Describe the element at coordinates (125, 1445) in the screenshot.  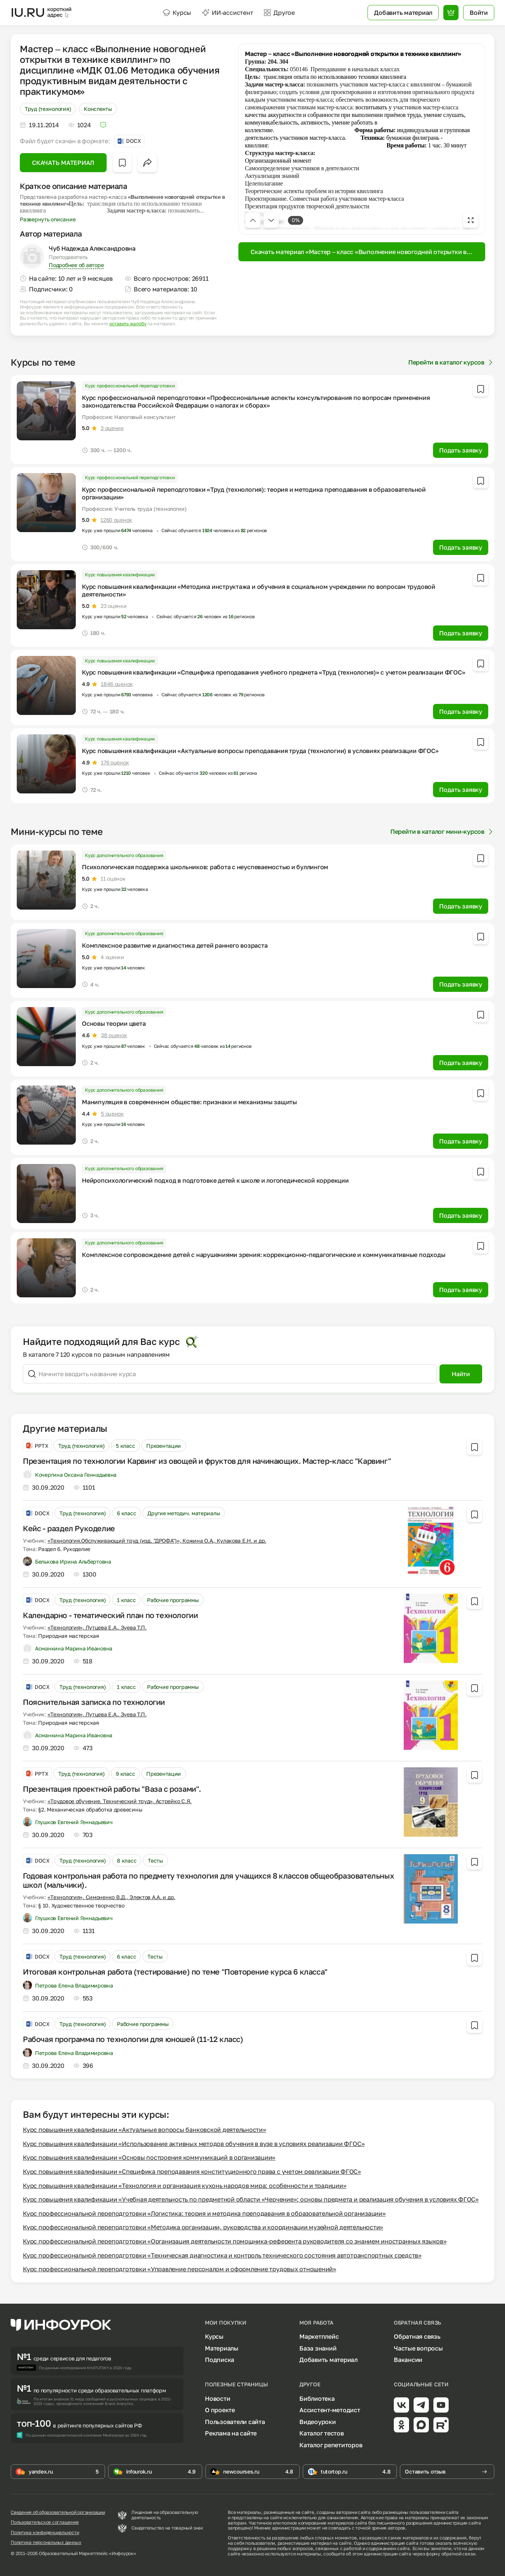
I see `5 класс` at that location.